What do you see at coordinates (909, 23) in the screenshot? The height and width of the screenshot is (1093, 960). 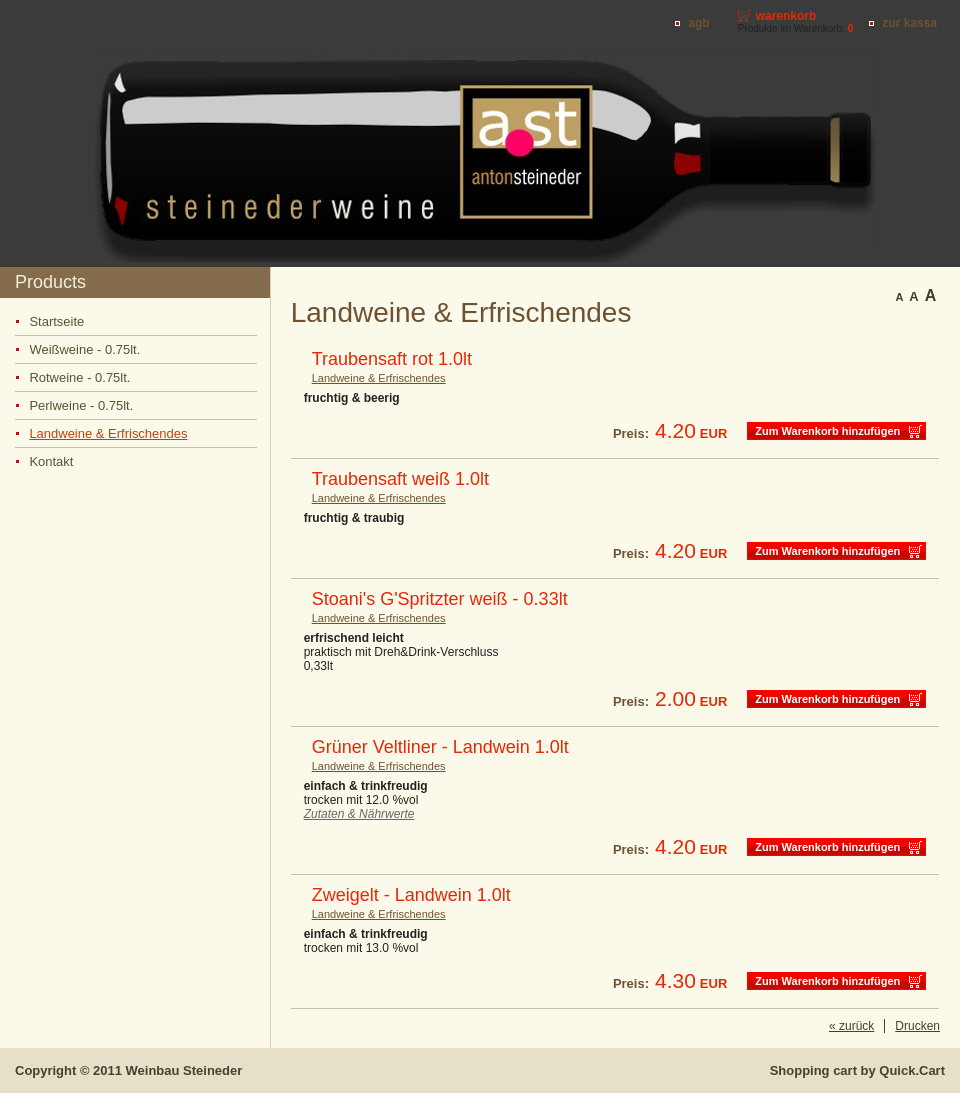 I see `Zur Kassa` at bounding box center [909, 23].